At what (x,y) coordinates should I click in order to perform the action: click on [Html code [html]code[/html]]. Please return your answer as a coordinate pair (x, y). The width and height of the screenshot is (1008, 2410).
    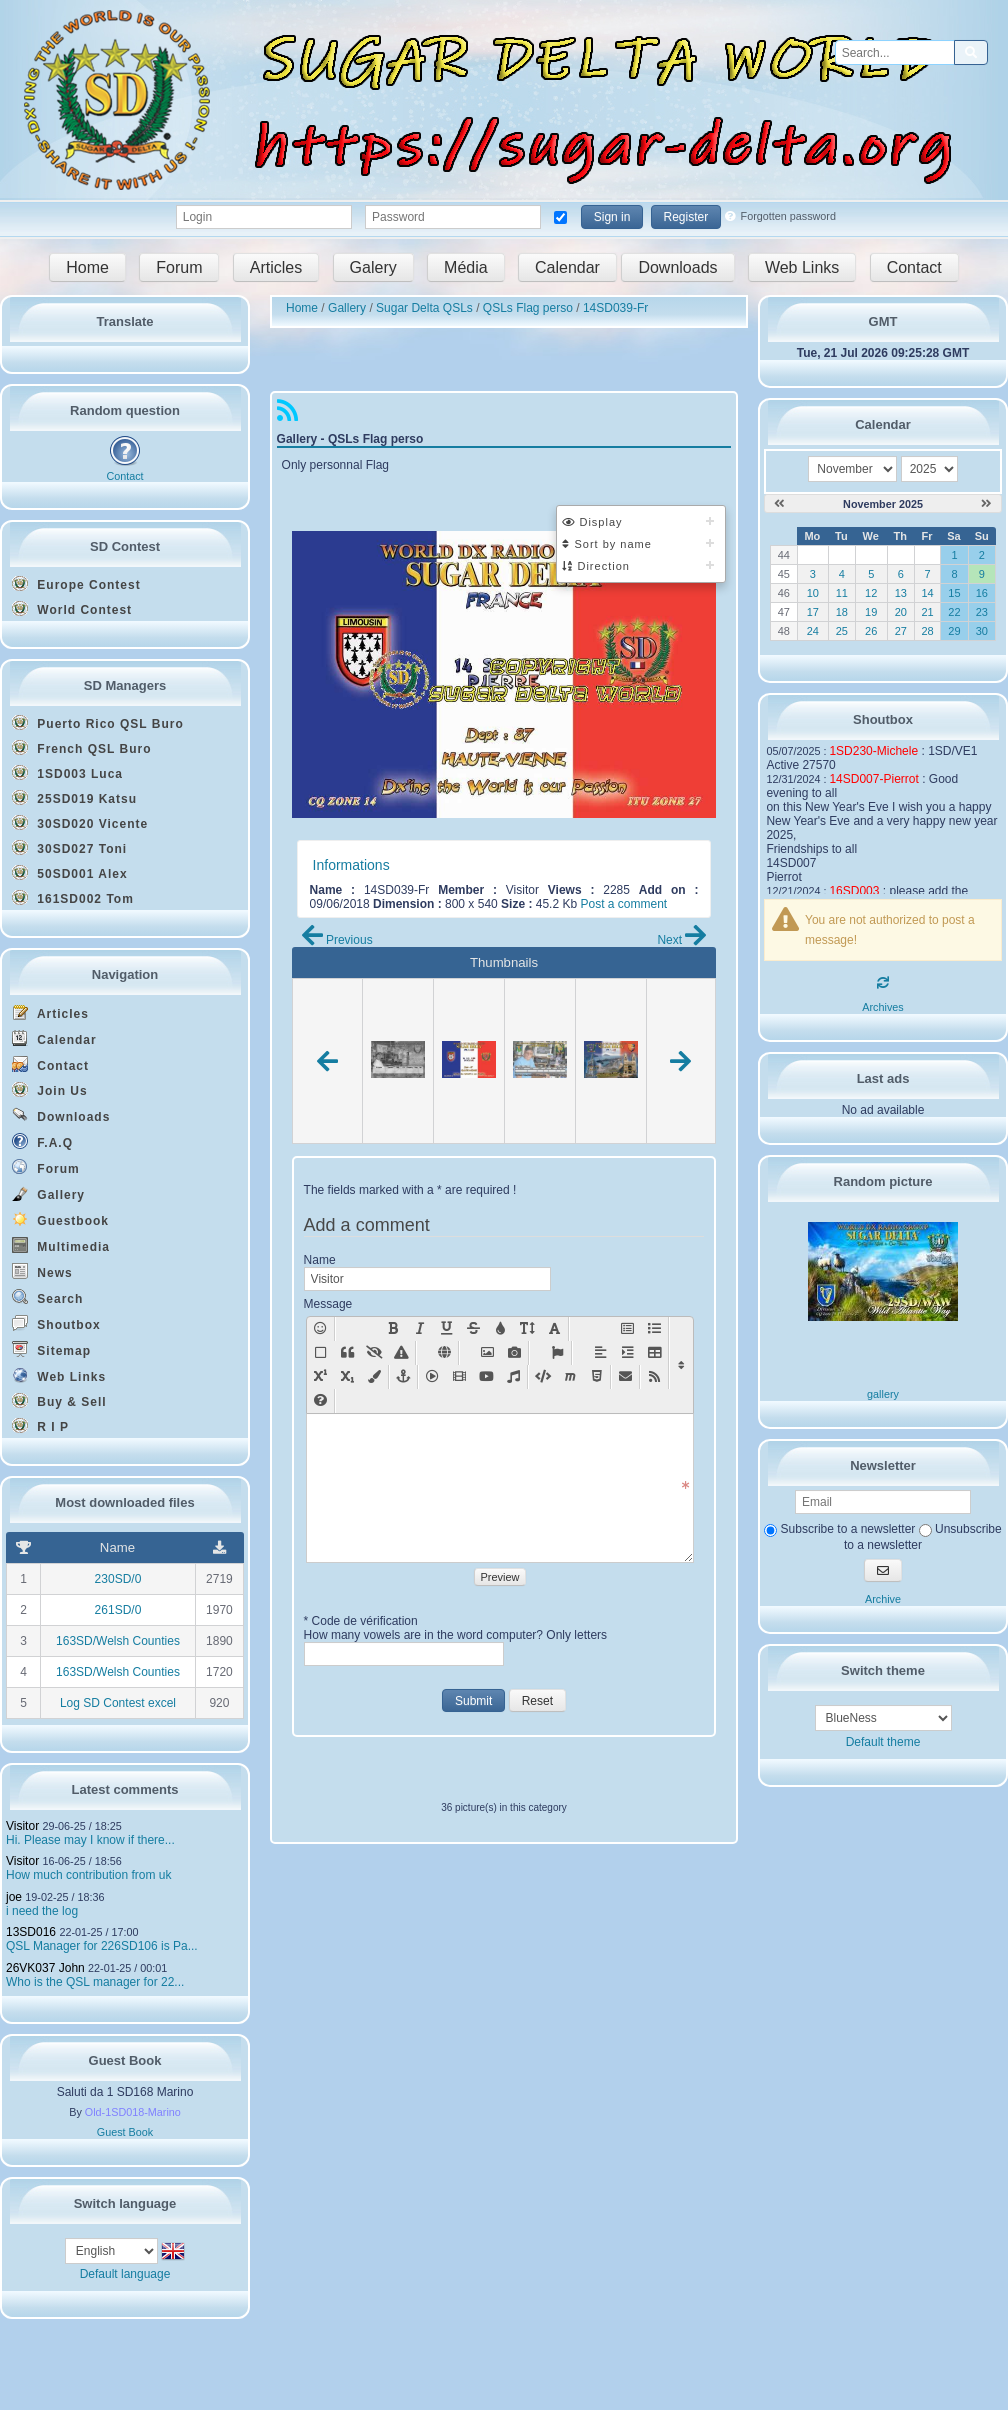
    Looking at the image, I should click on (596, 1377).